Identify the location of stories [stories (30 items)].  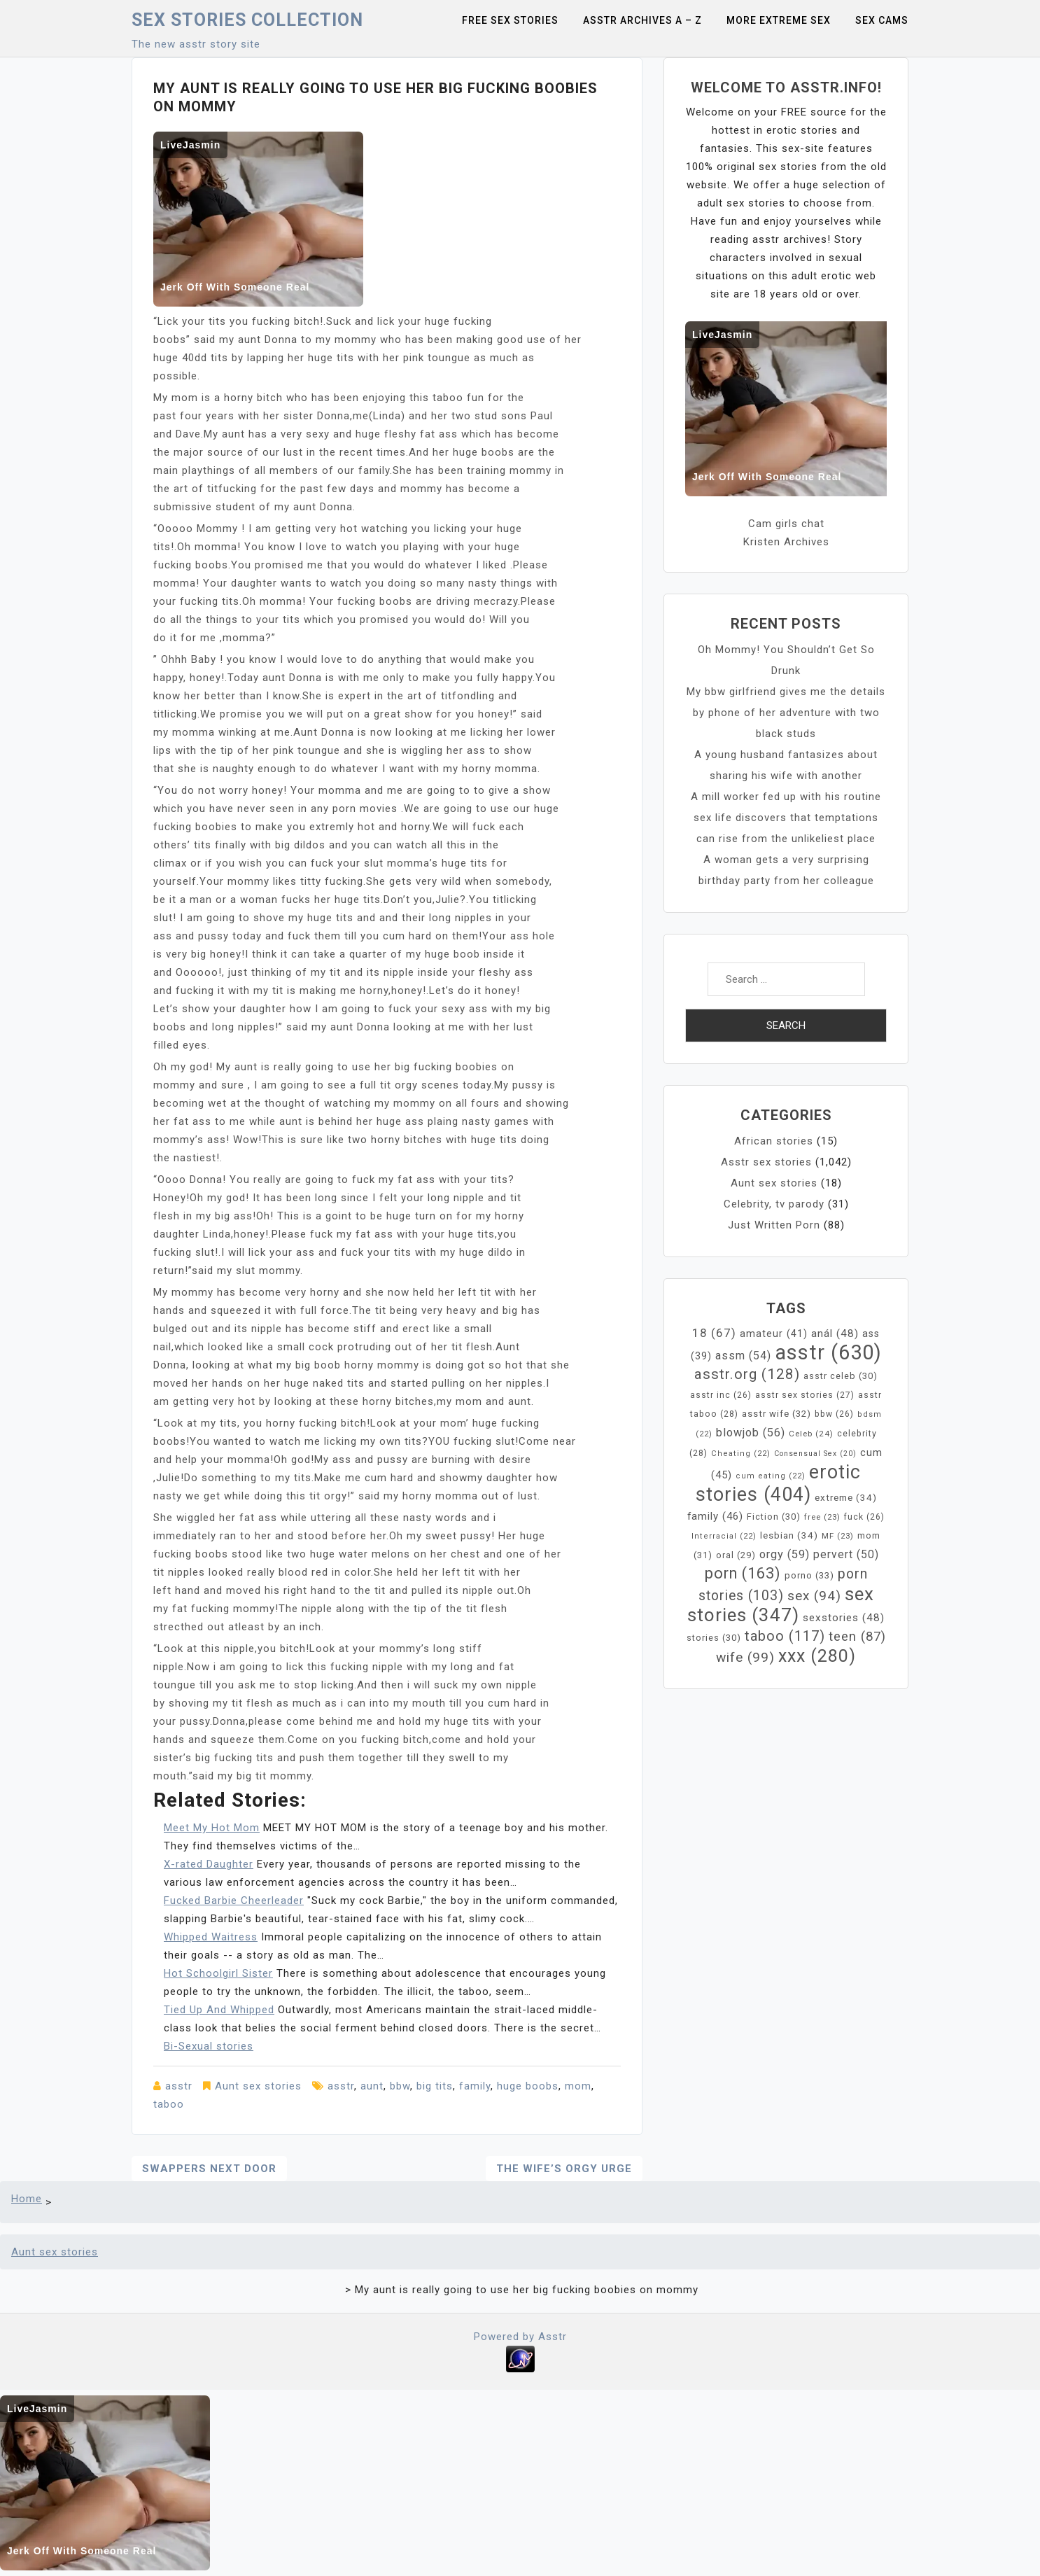
(714, 1637).